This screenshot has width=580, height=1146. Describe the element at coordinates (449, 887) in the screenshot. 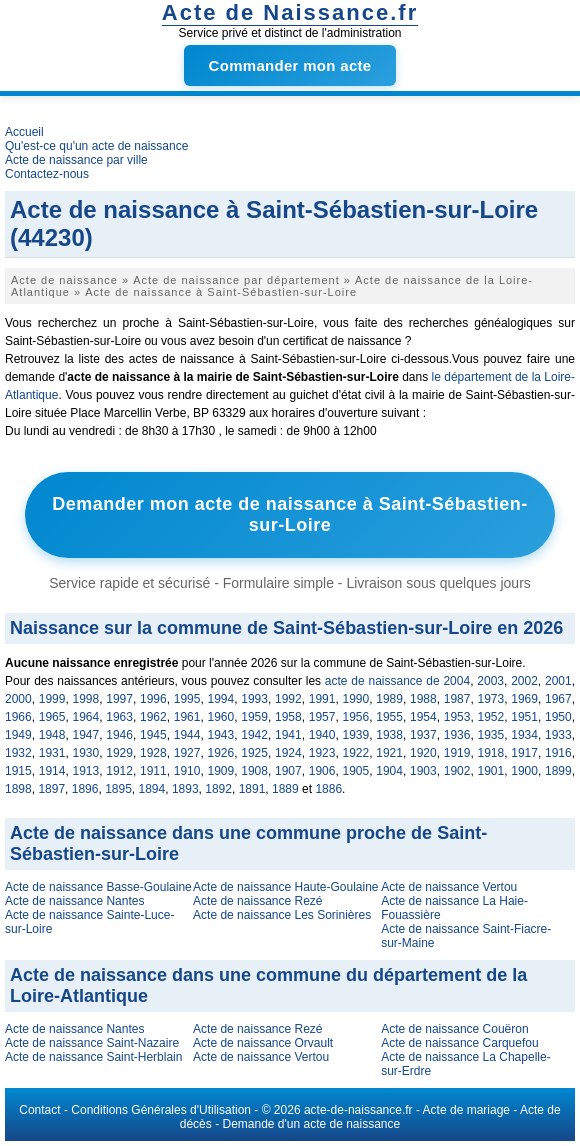

I see `Acte de naissance Vertou` at that location.